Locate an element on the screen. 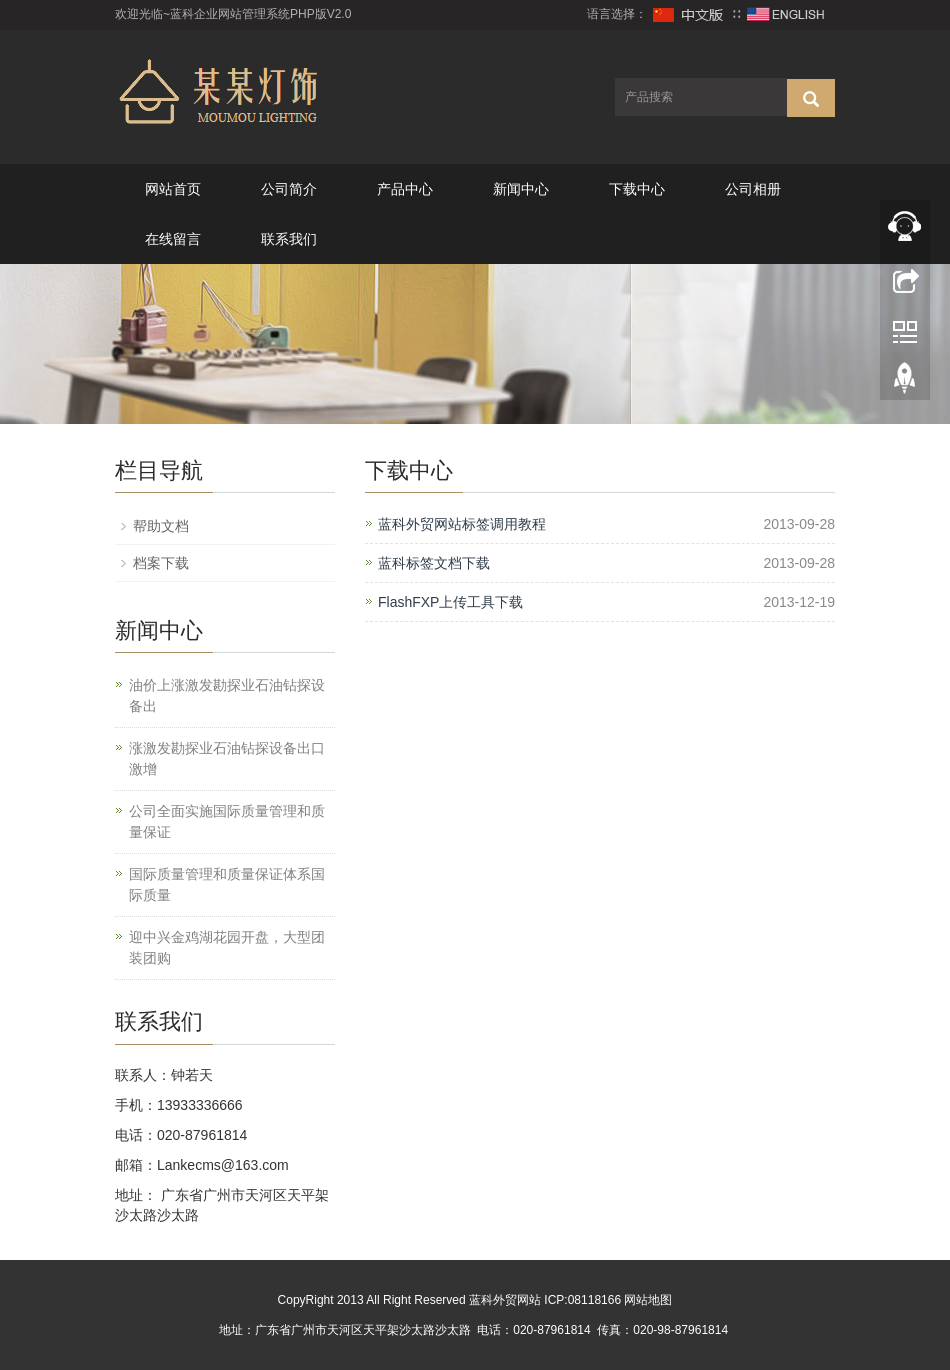 This screenshot has height=1370, width=950. FlashFXP上传工具下载 is located at coordinates (450, 602).